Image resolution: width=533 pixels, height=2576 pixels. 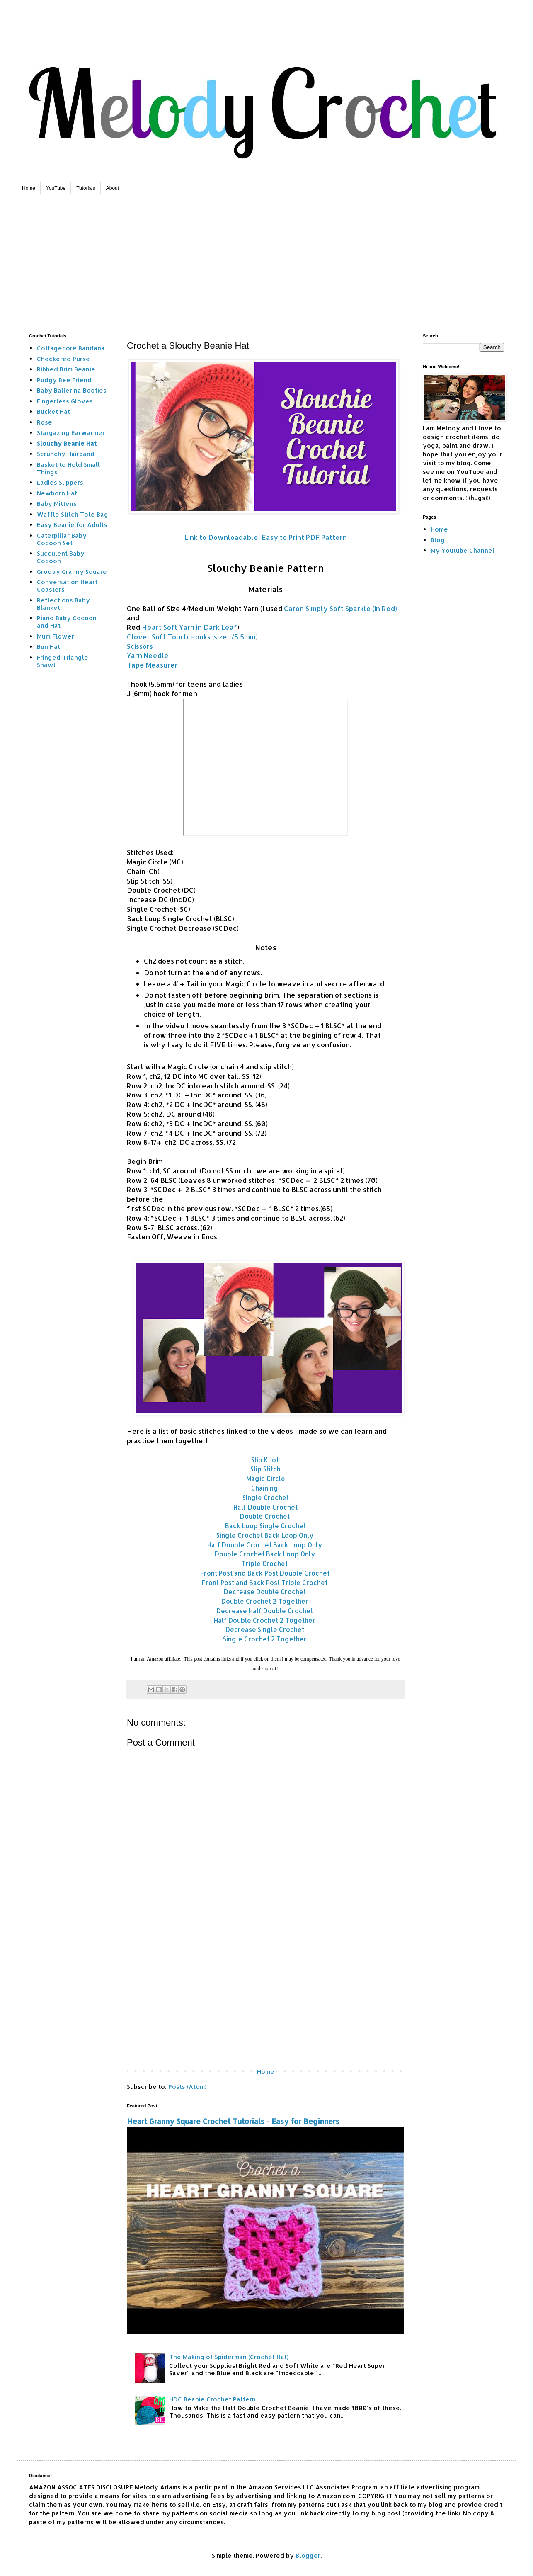 I want to click on Magic Circle, so click(x=265, y=1478).